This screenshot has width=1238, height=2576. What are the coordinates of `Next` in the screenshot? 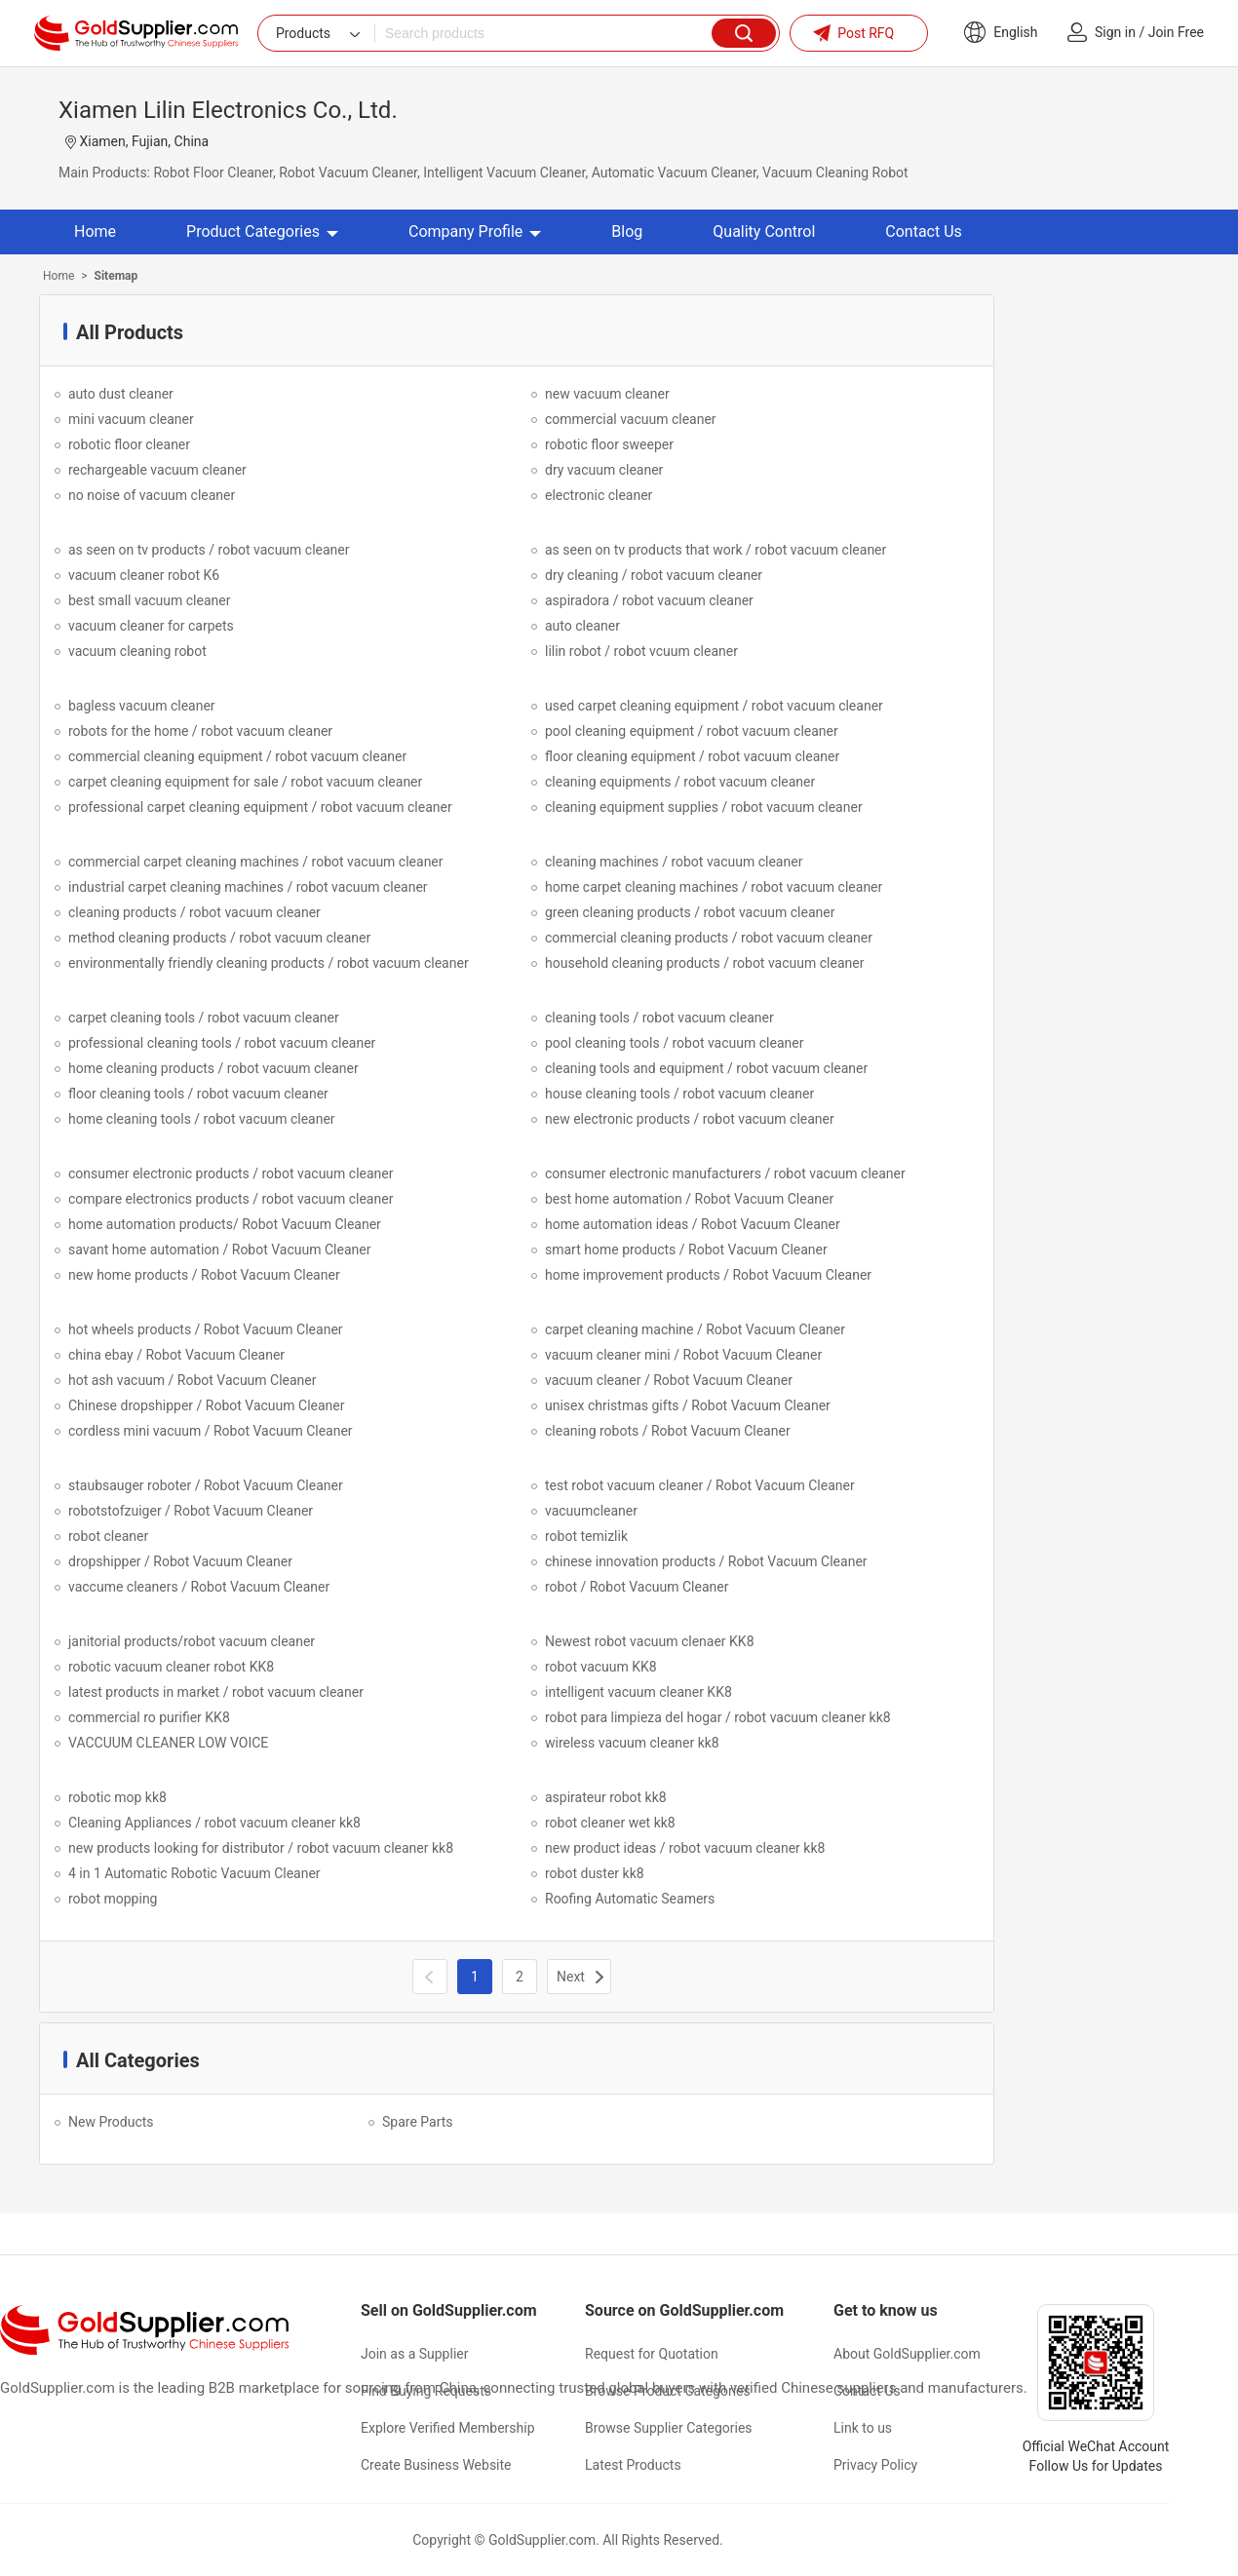 It's located at (571, 1976).